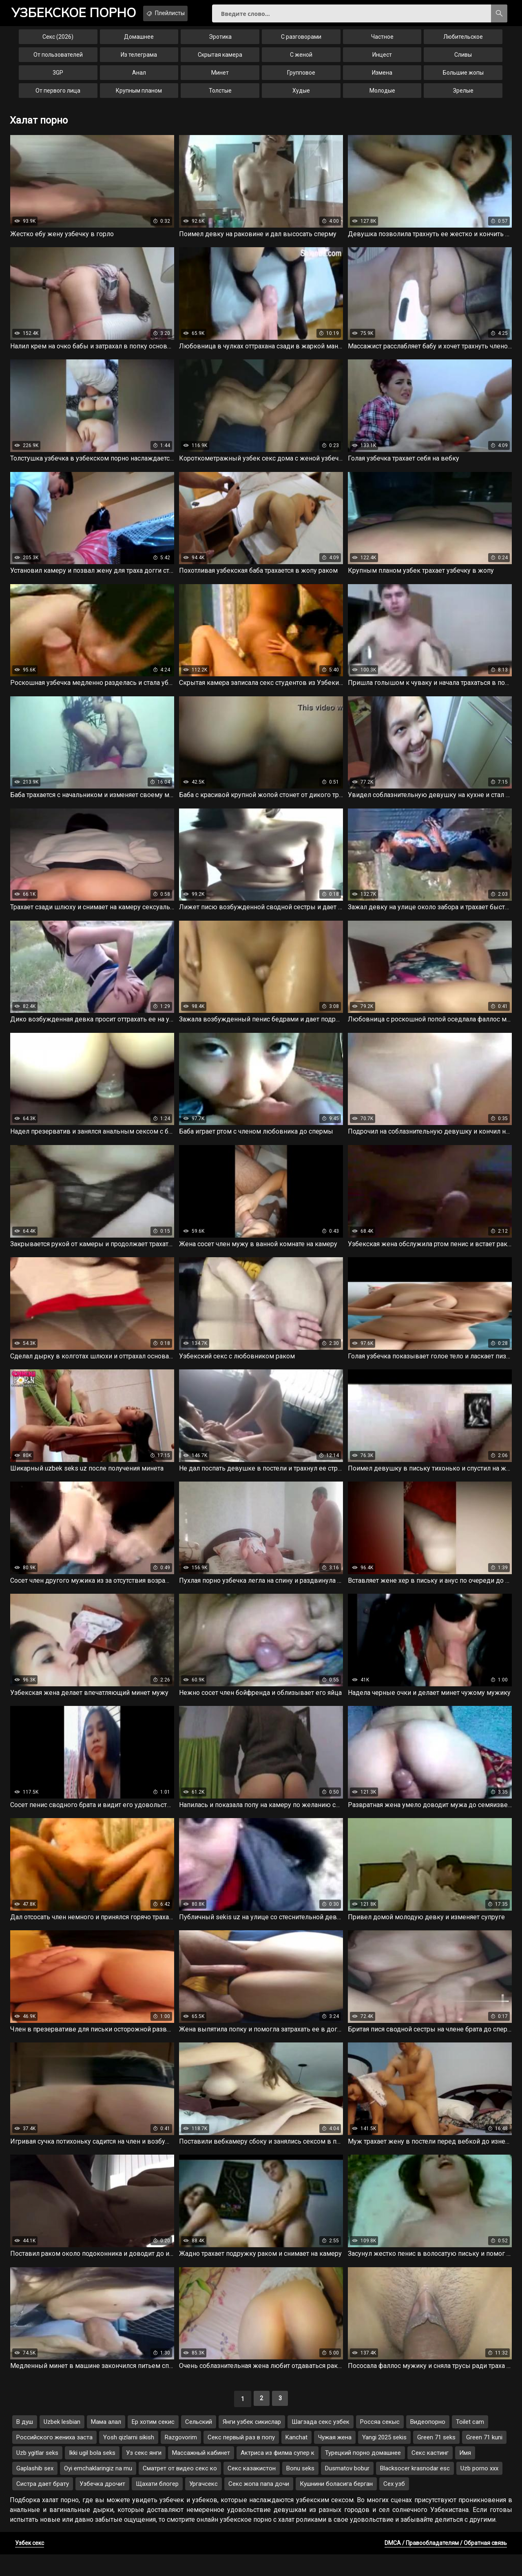 Image resolution: width=522 pixels, height=2576 pixels. I want to click on Большие жопы, so click(463, 78).